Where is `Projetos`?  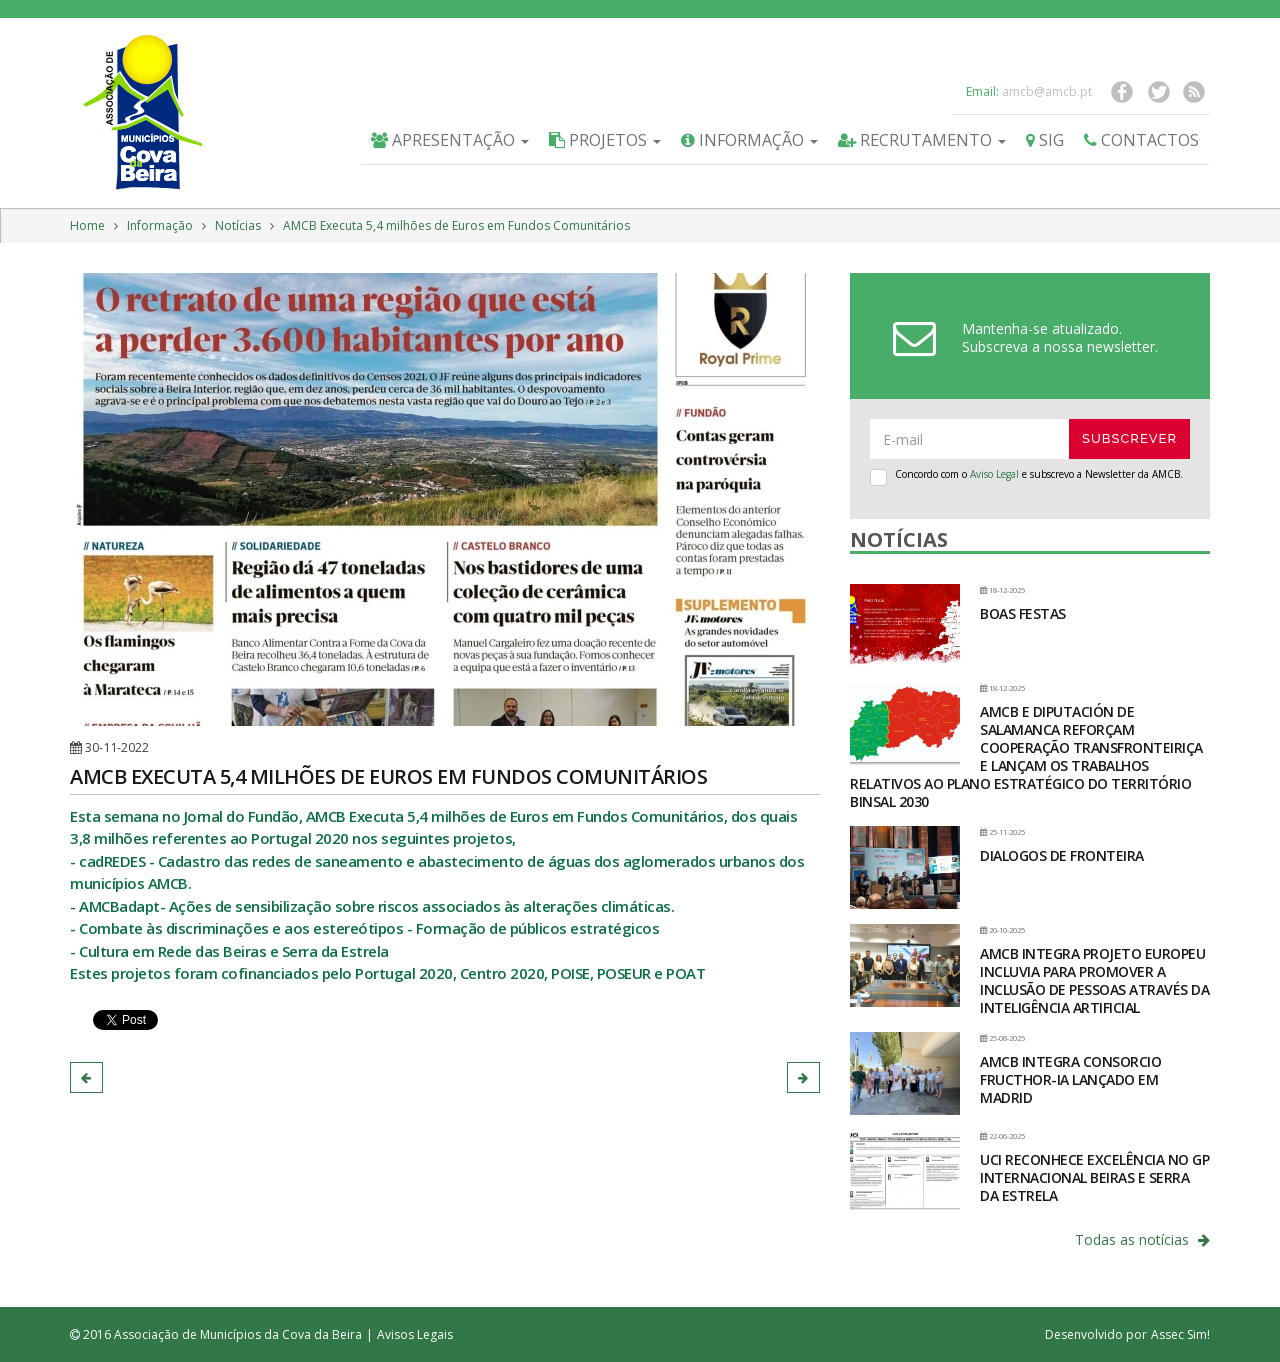
Projetos is located at coordinates (605, 140).